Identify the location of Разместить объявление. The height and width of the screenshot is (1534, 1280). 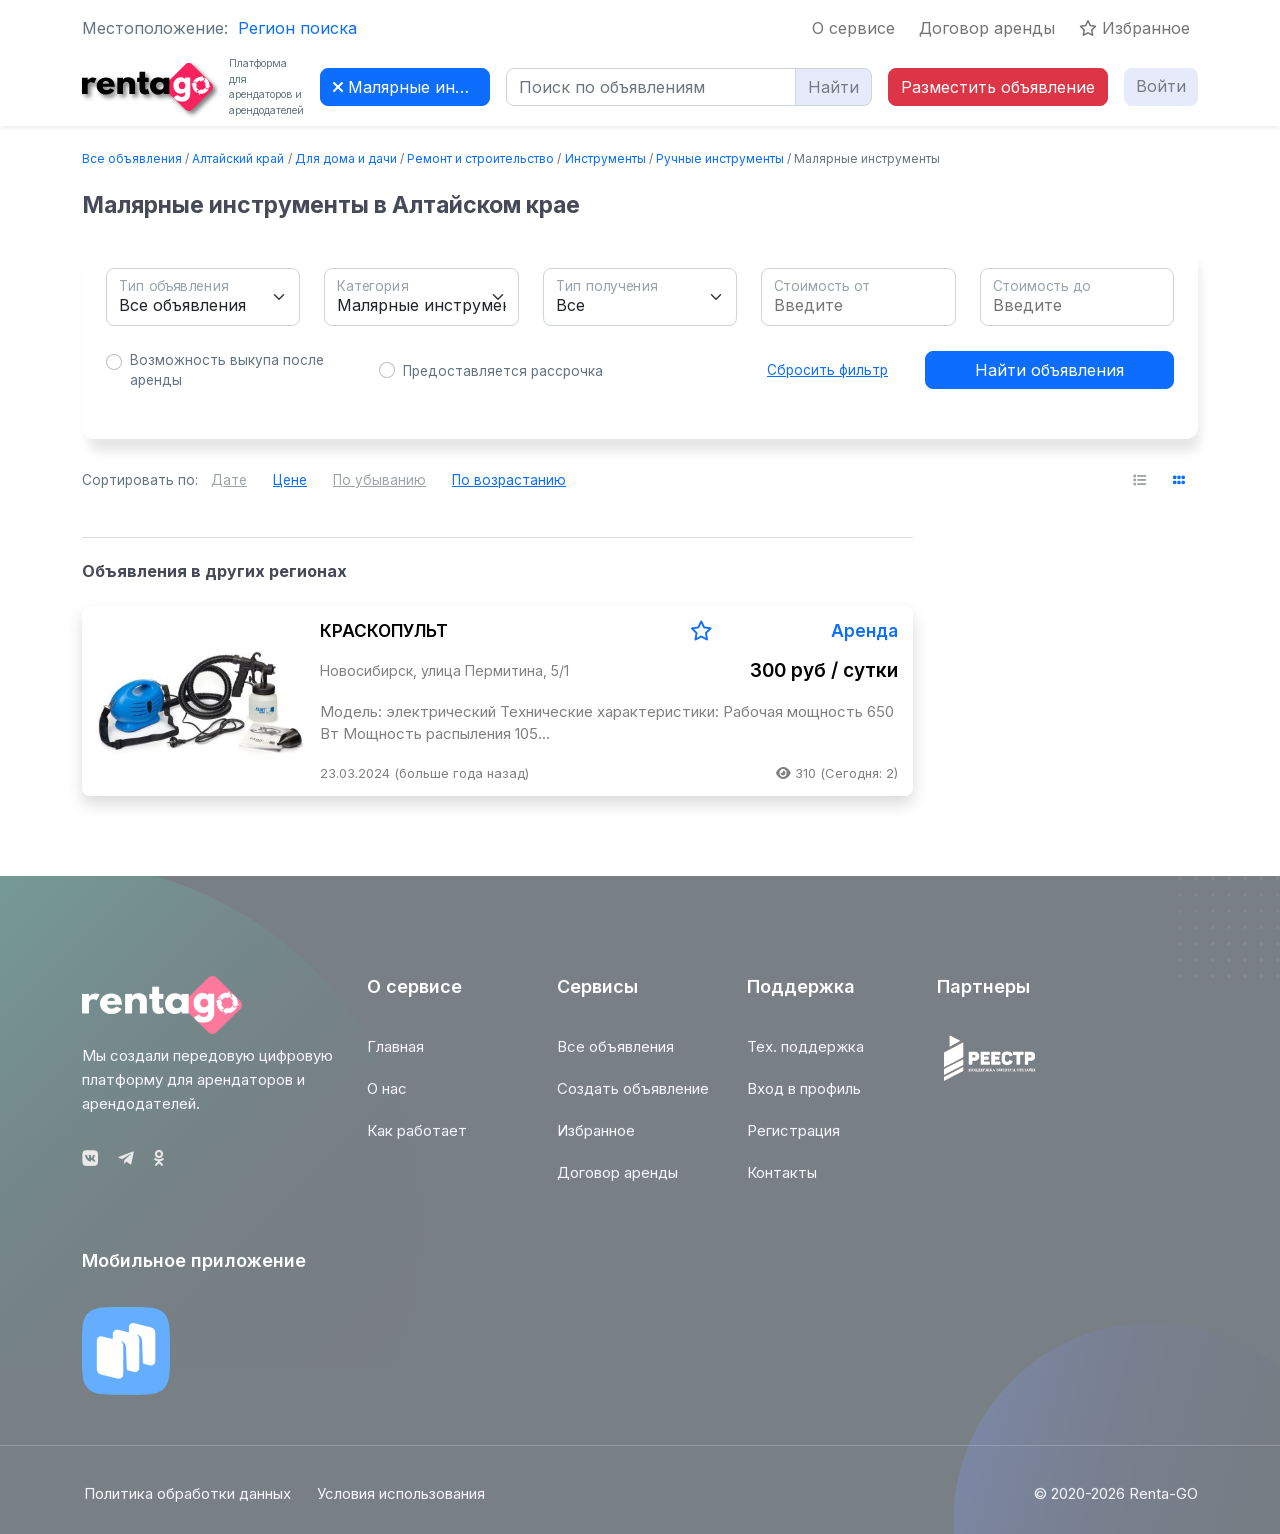
(998, 87).